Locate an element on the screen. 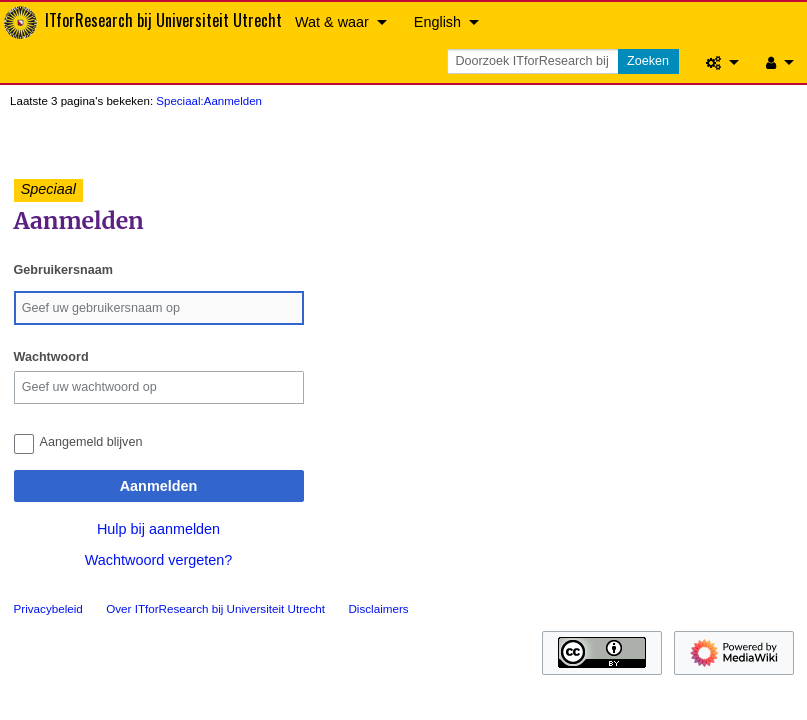  Wachtwoord vergeten? is located at coordinates (158, 560).